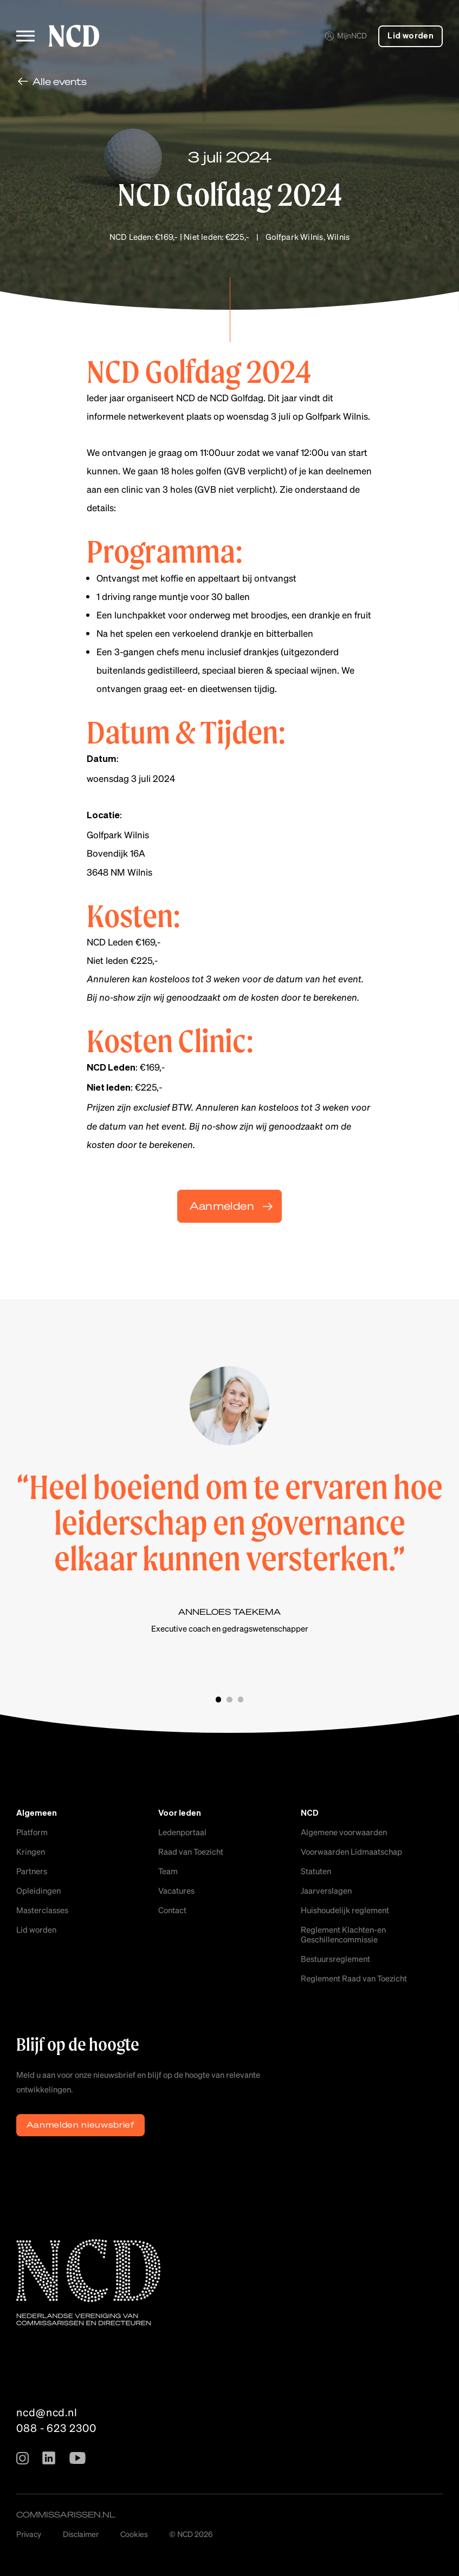 This screenshot has height=2576, width=459. What do you see at coordinates (28, 2534) in the screenshot?
I see `Privacy` at bounding box center [28, 2534].